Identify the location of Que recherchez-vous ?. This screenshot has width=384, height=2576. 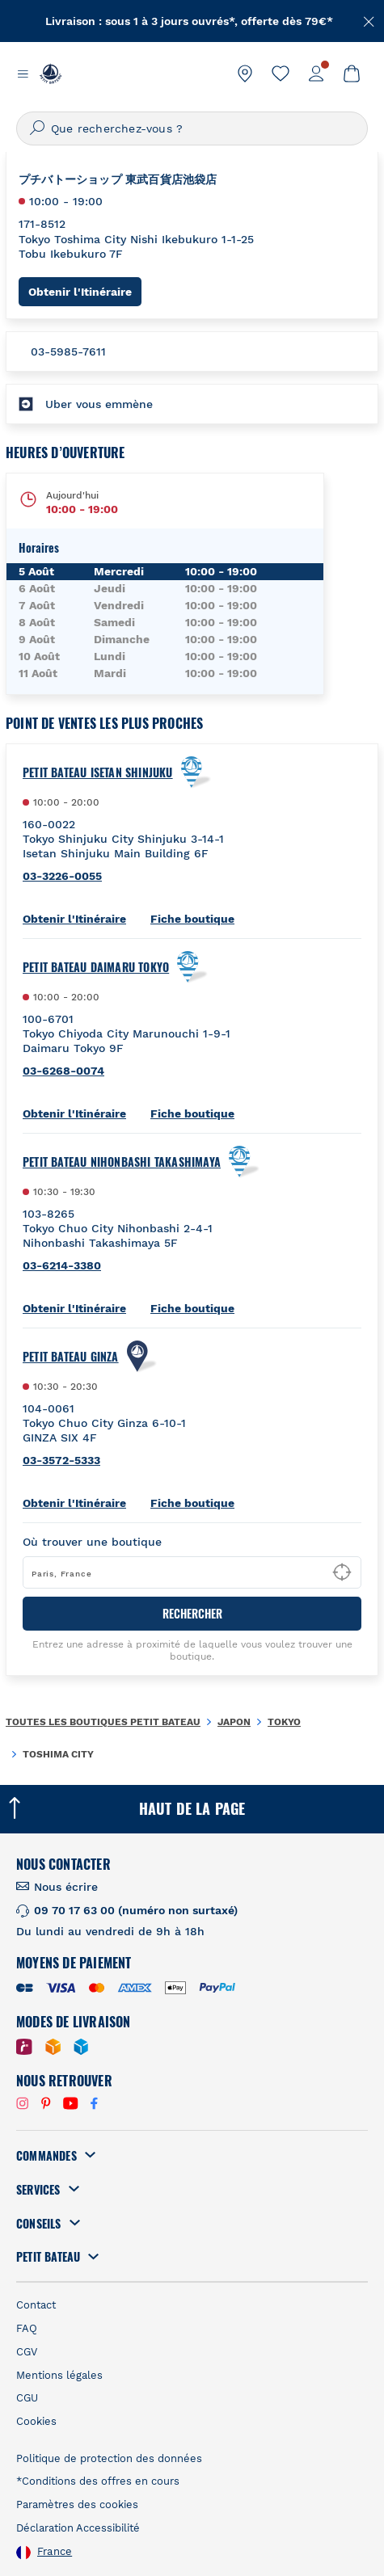
(117, 128).